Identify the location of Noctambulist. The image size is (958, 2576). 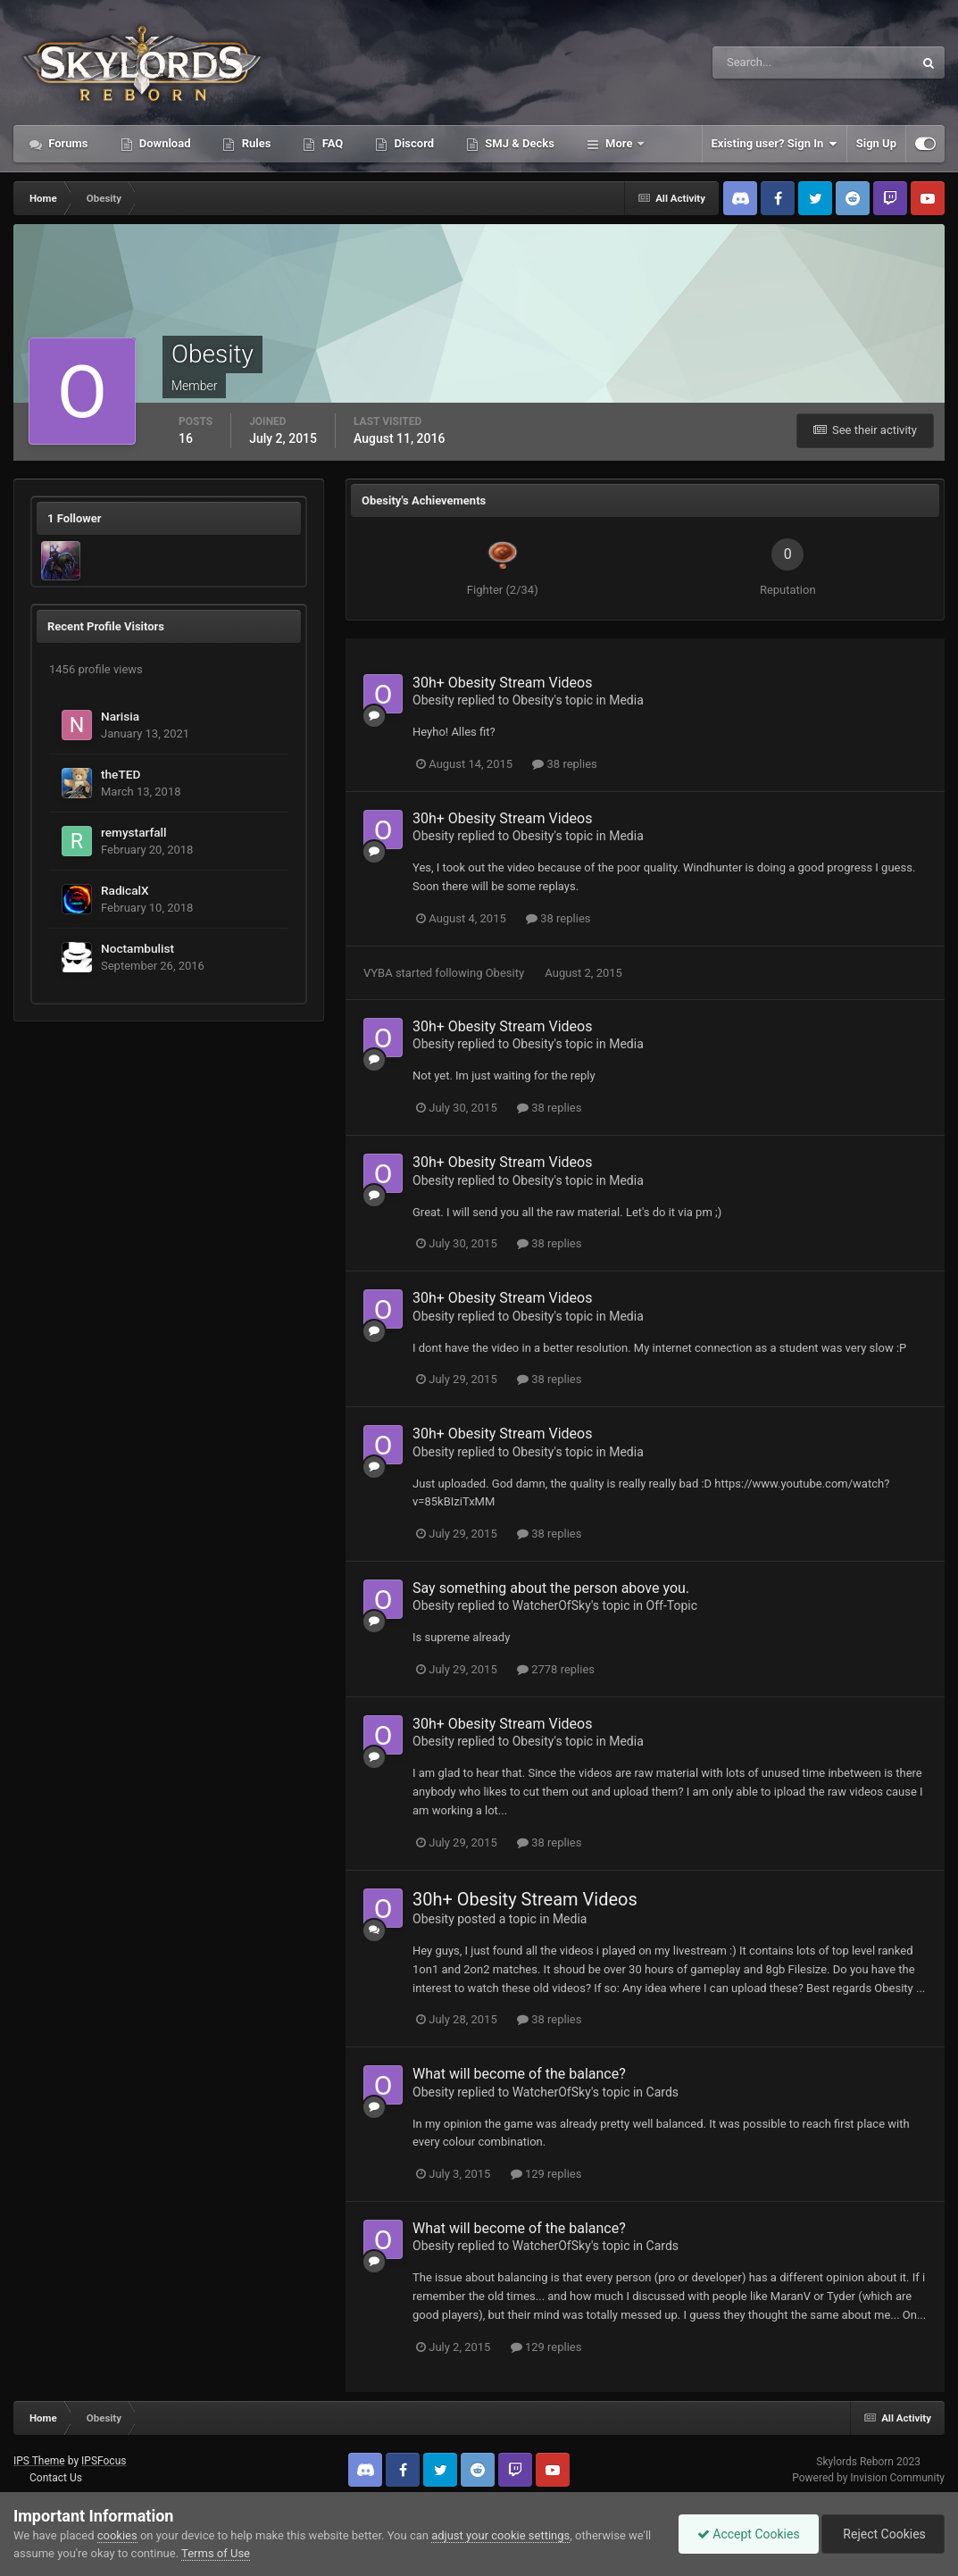
(137, 948).